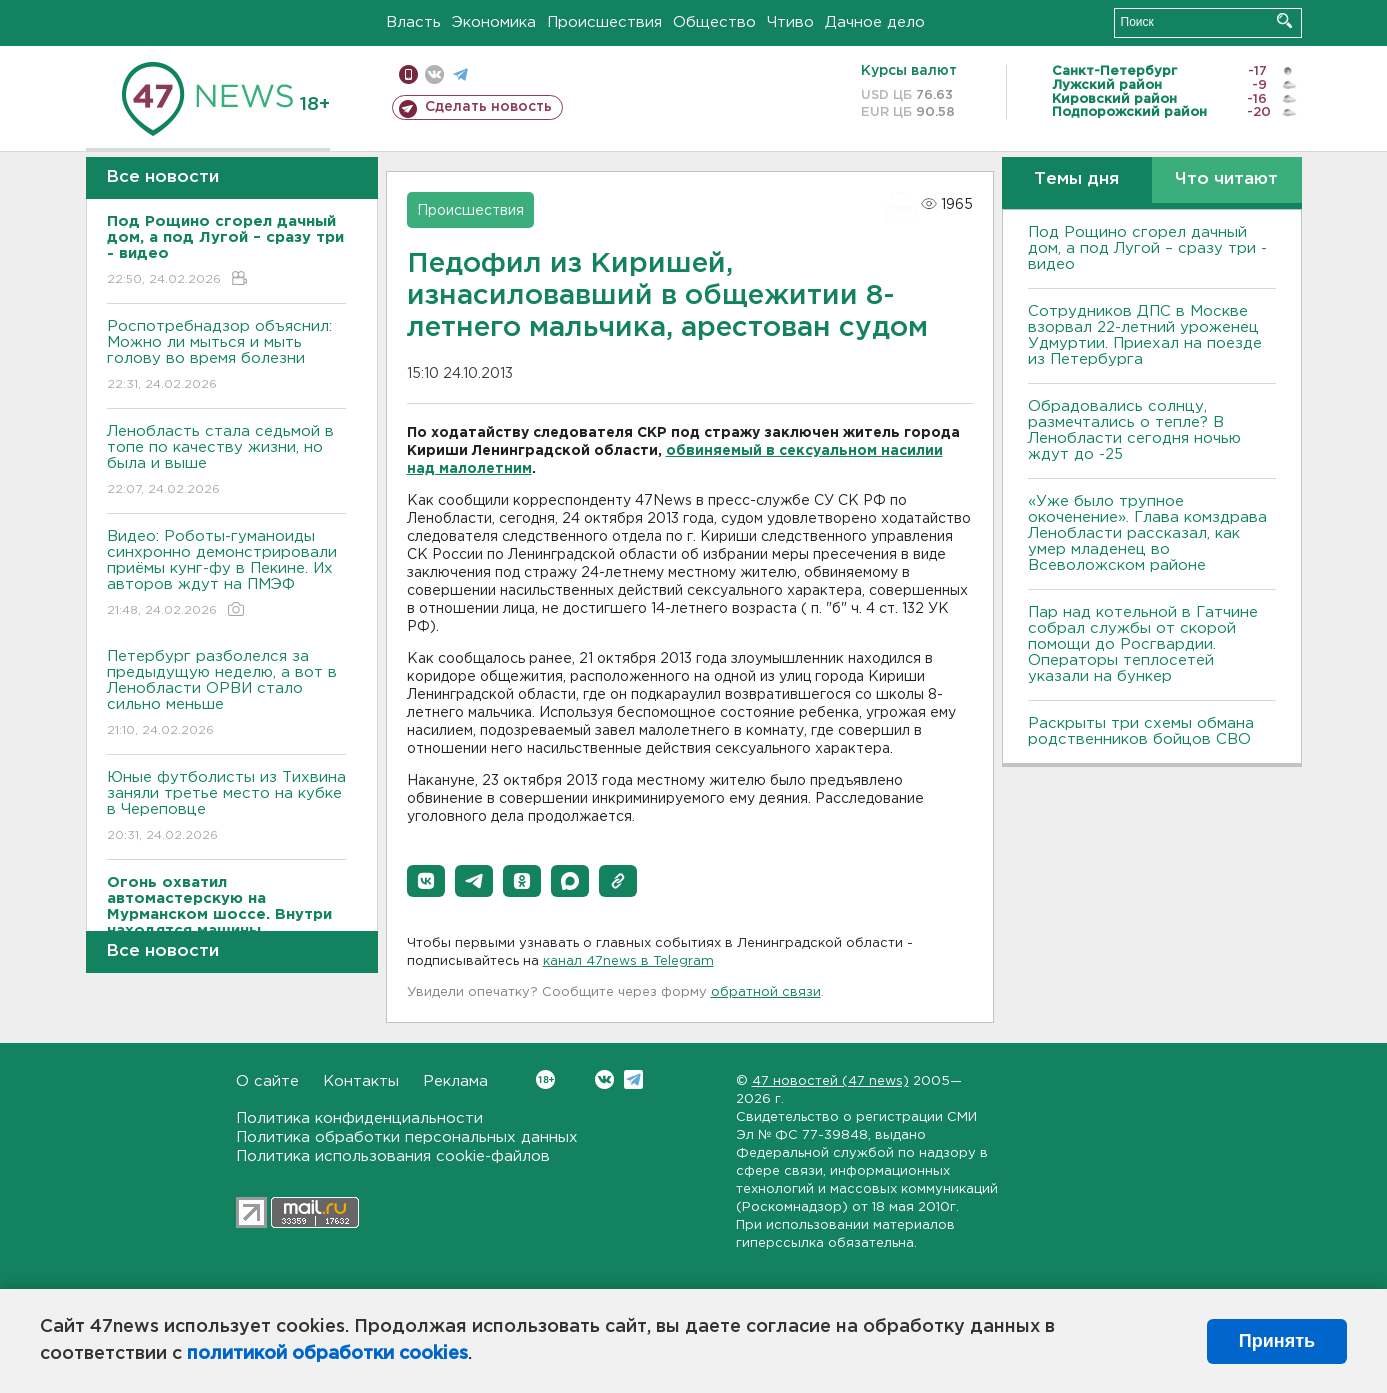  Describe the element at coordinates (1277, 1341) in the screenshot. I see `Принять` at that location.